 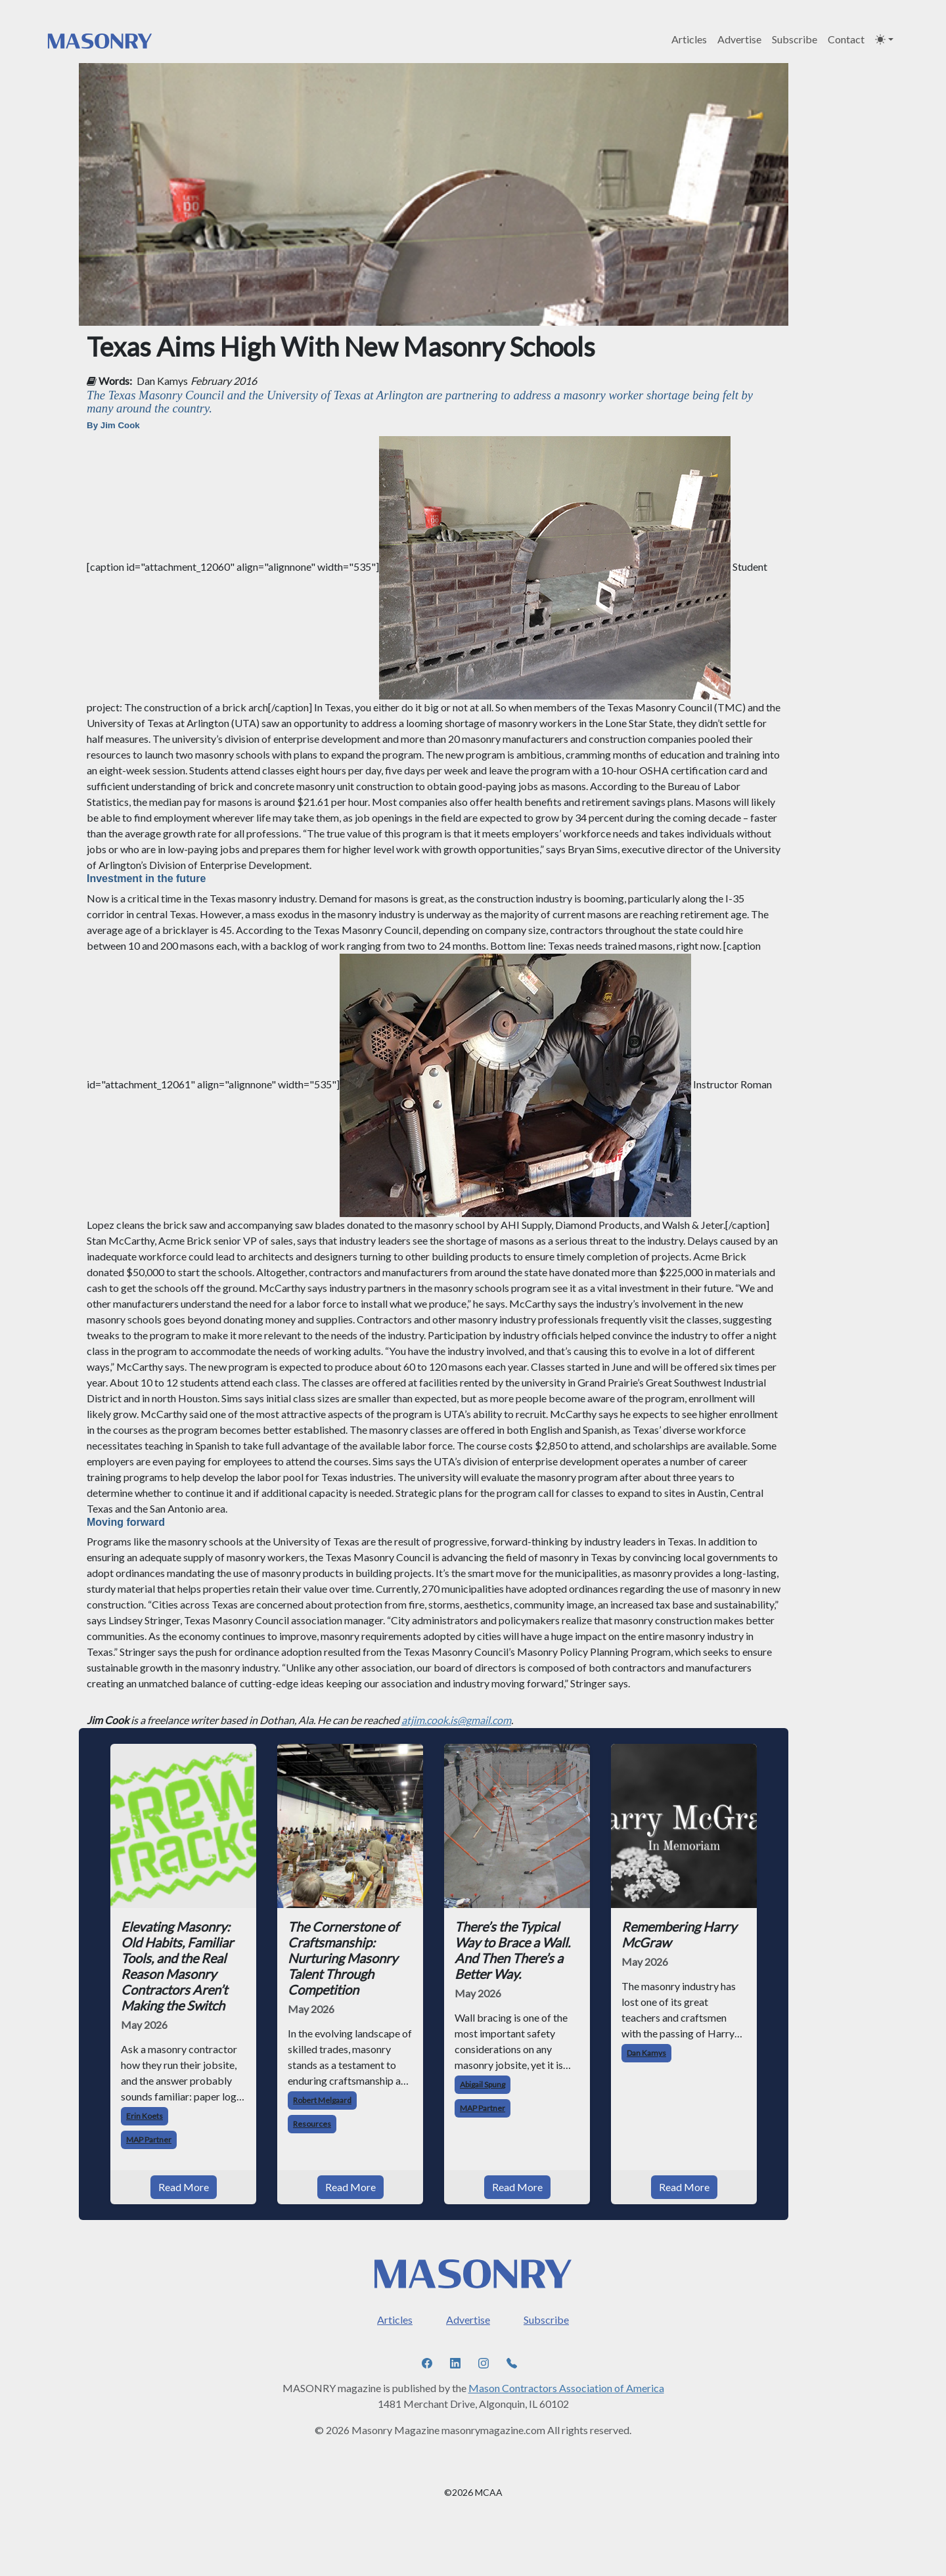 I want to click on Contact, so click(x=846, y=39).